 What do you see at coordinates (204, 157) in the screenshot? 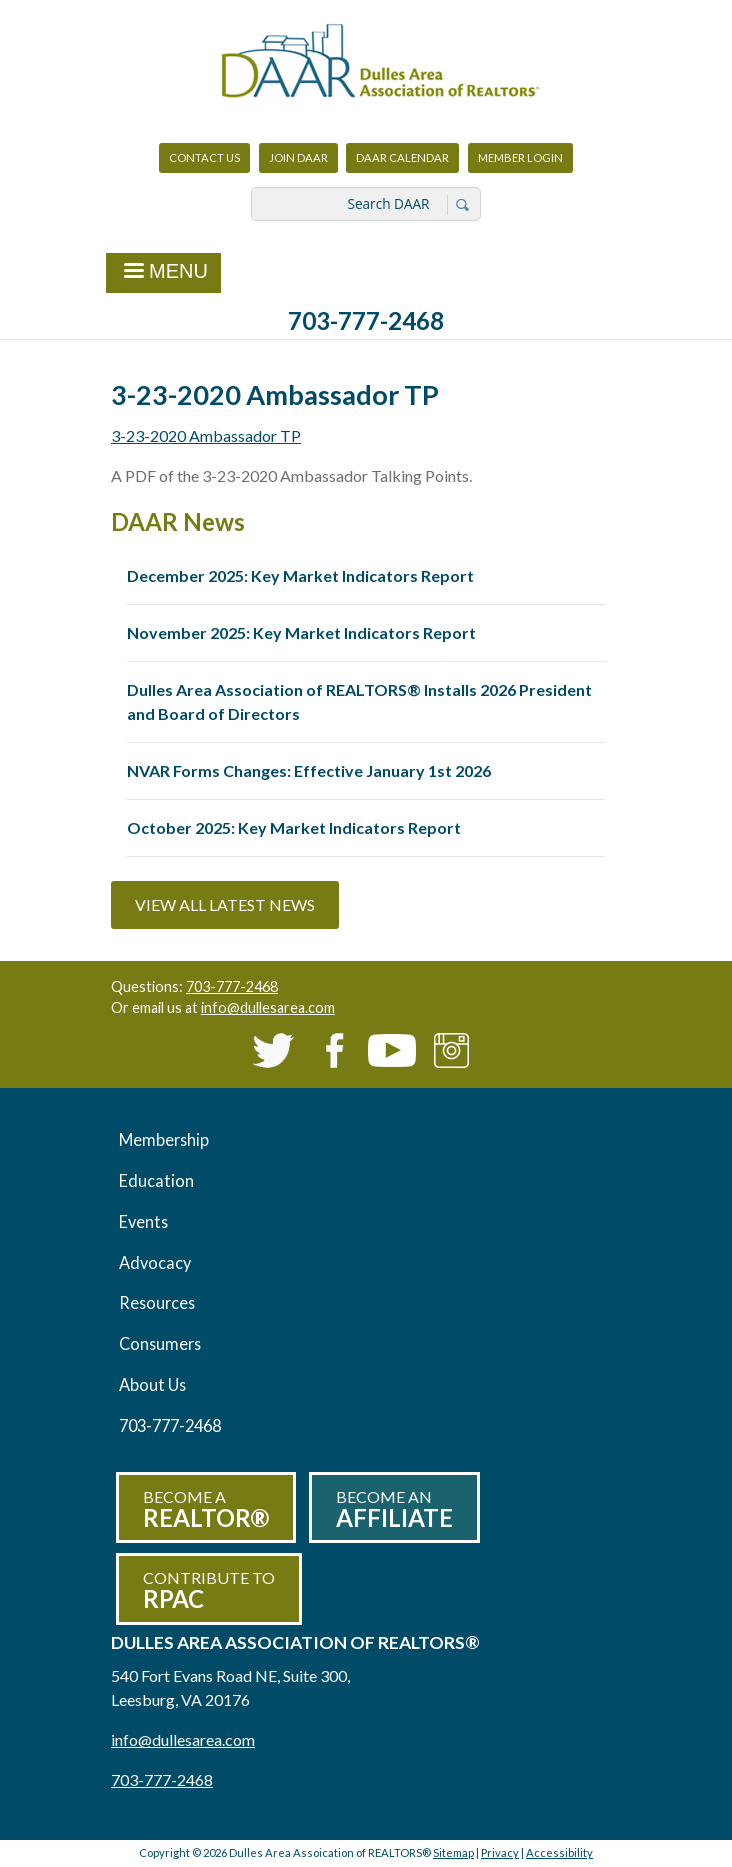
I see `Contact Us` at bounding box center [204, 157].